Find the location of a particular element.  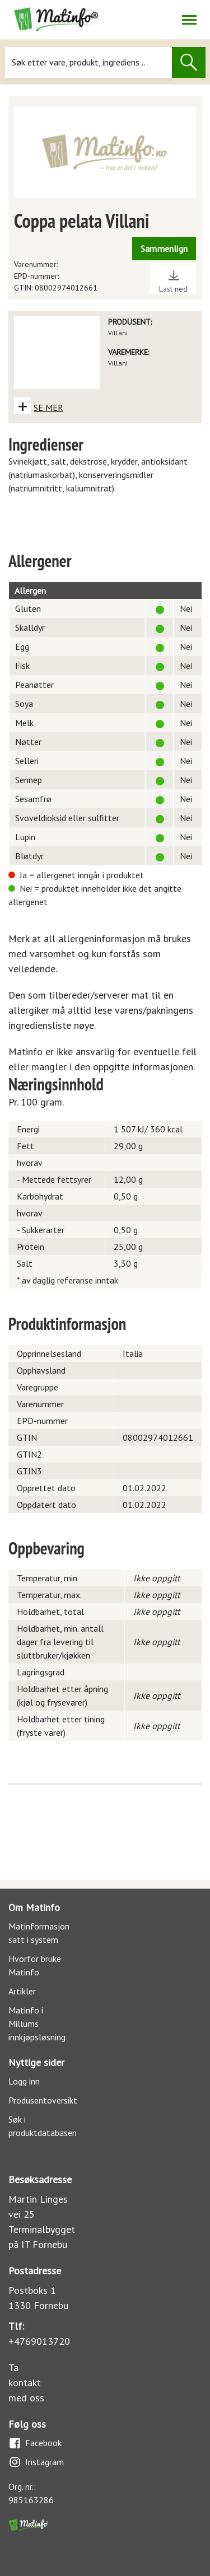

Ta kontakt med oss is located at coordinates (26, 2382).